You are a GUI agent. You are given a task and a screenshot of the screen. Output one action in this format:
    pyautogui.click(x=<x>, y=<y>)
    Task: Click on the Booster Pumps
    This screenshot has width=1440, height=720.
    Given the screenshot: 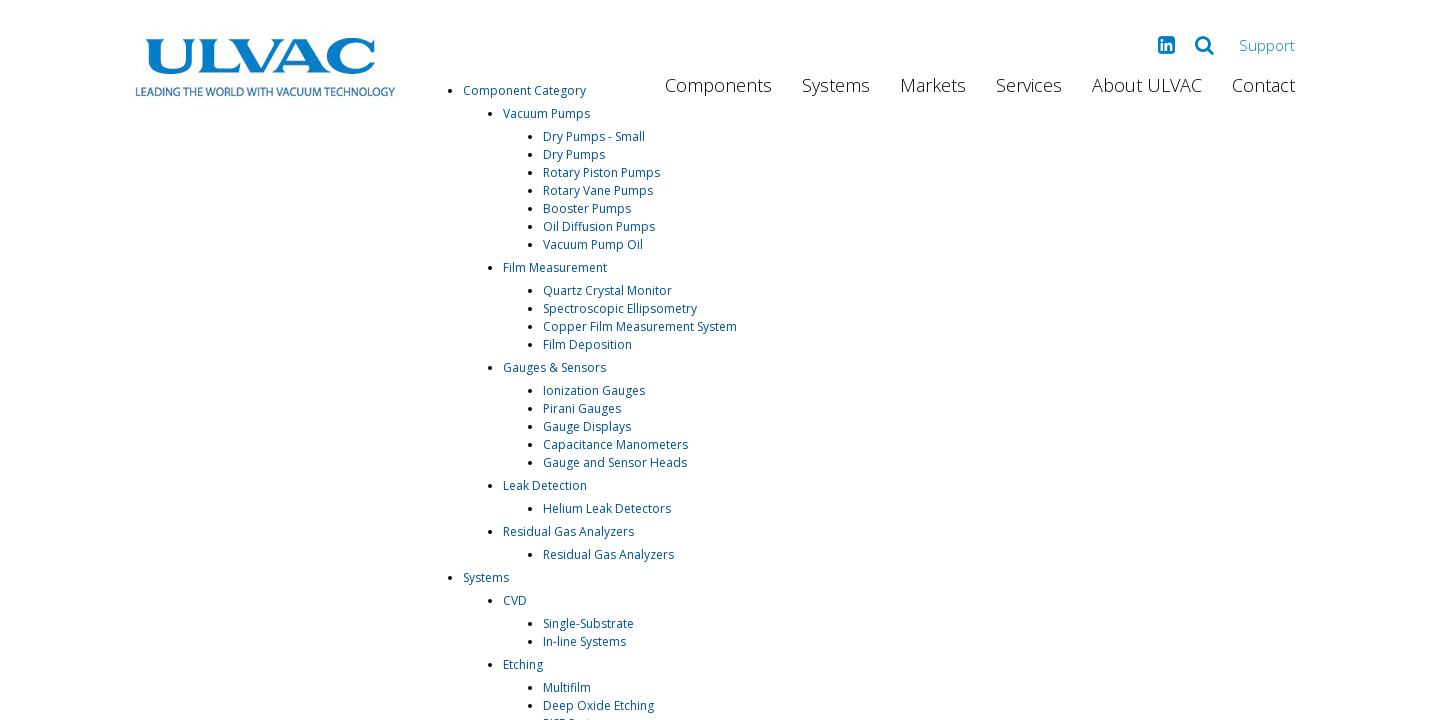 What is the action you would take?
    pyautogui.click(x=587, y=208)
    